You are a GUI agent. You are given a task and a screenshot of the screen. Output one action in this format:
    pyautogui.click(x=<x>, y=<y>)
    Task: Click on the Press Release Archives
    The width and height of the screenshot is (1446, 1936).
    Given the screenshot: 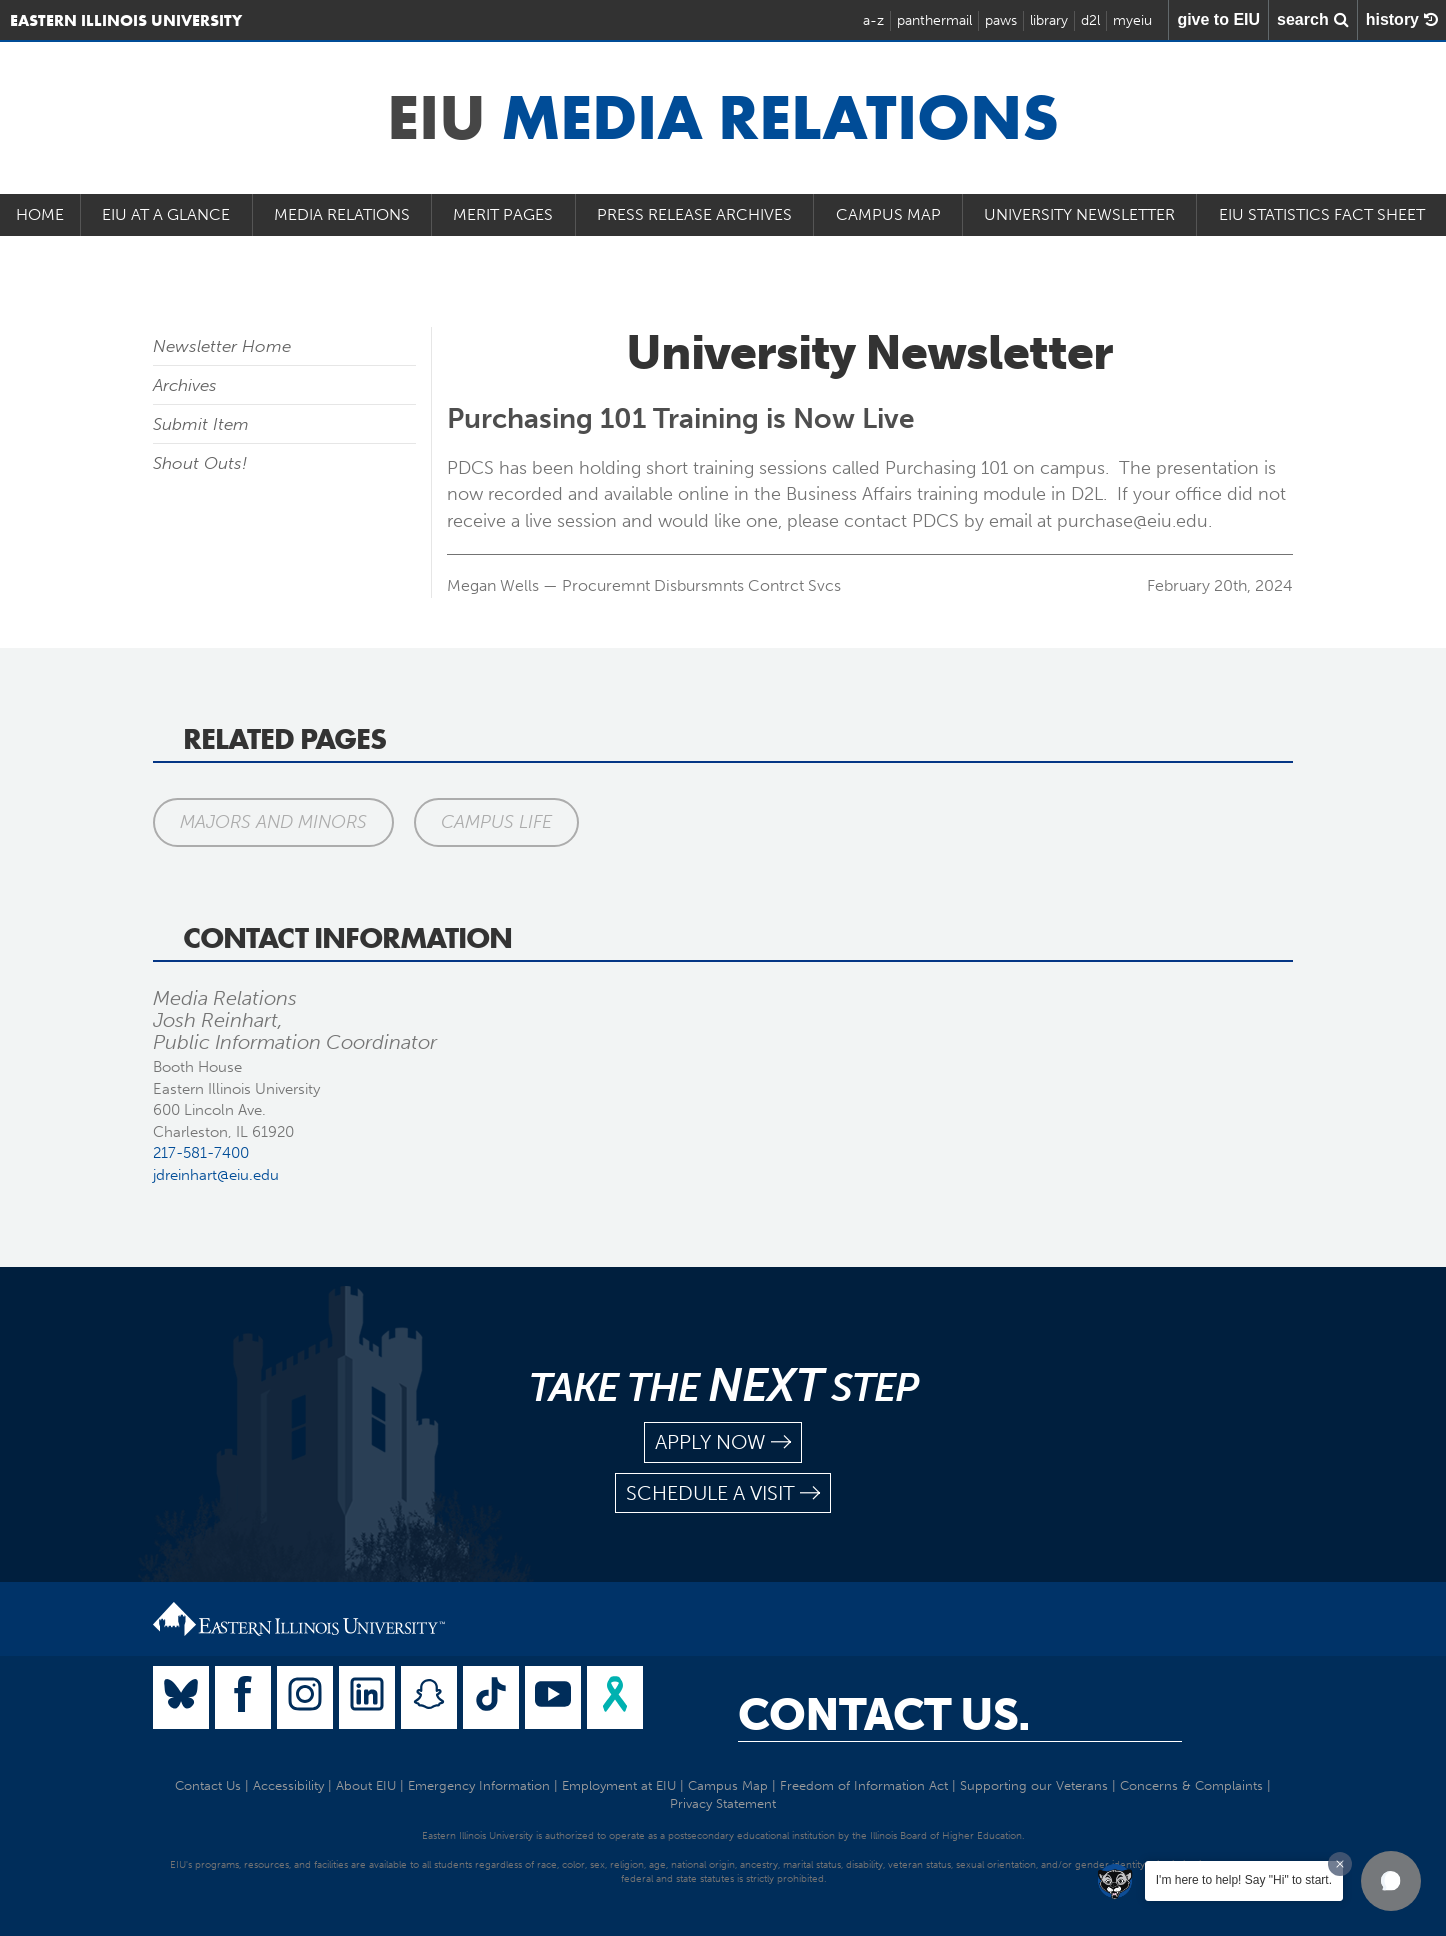 What is the action you would take?
    pyautogui.click(x=694, y=214)
    